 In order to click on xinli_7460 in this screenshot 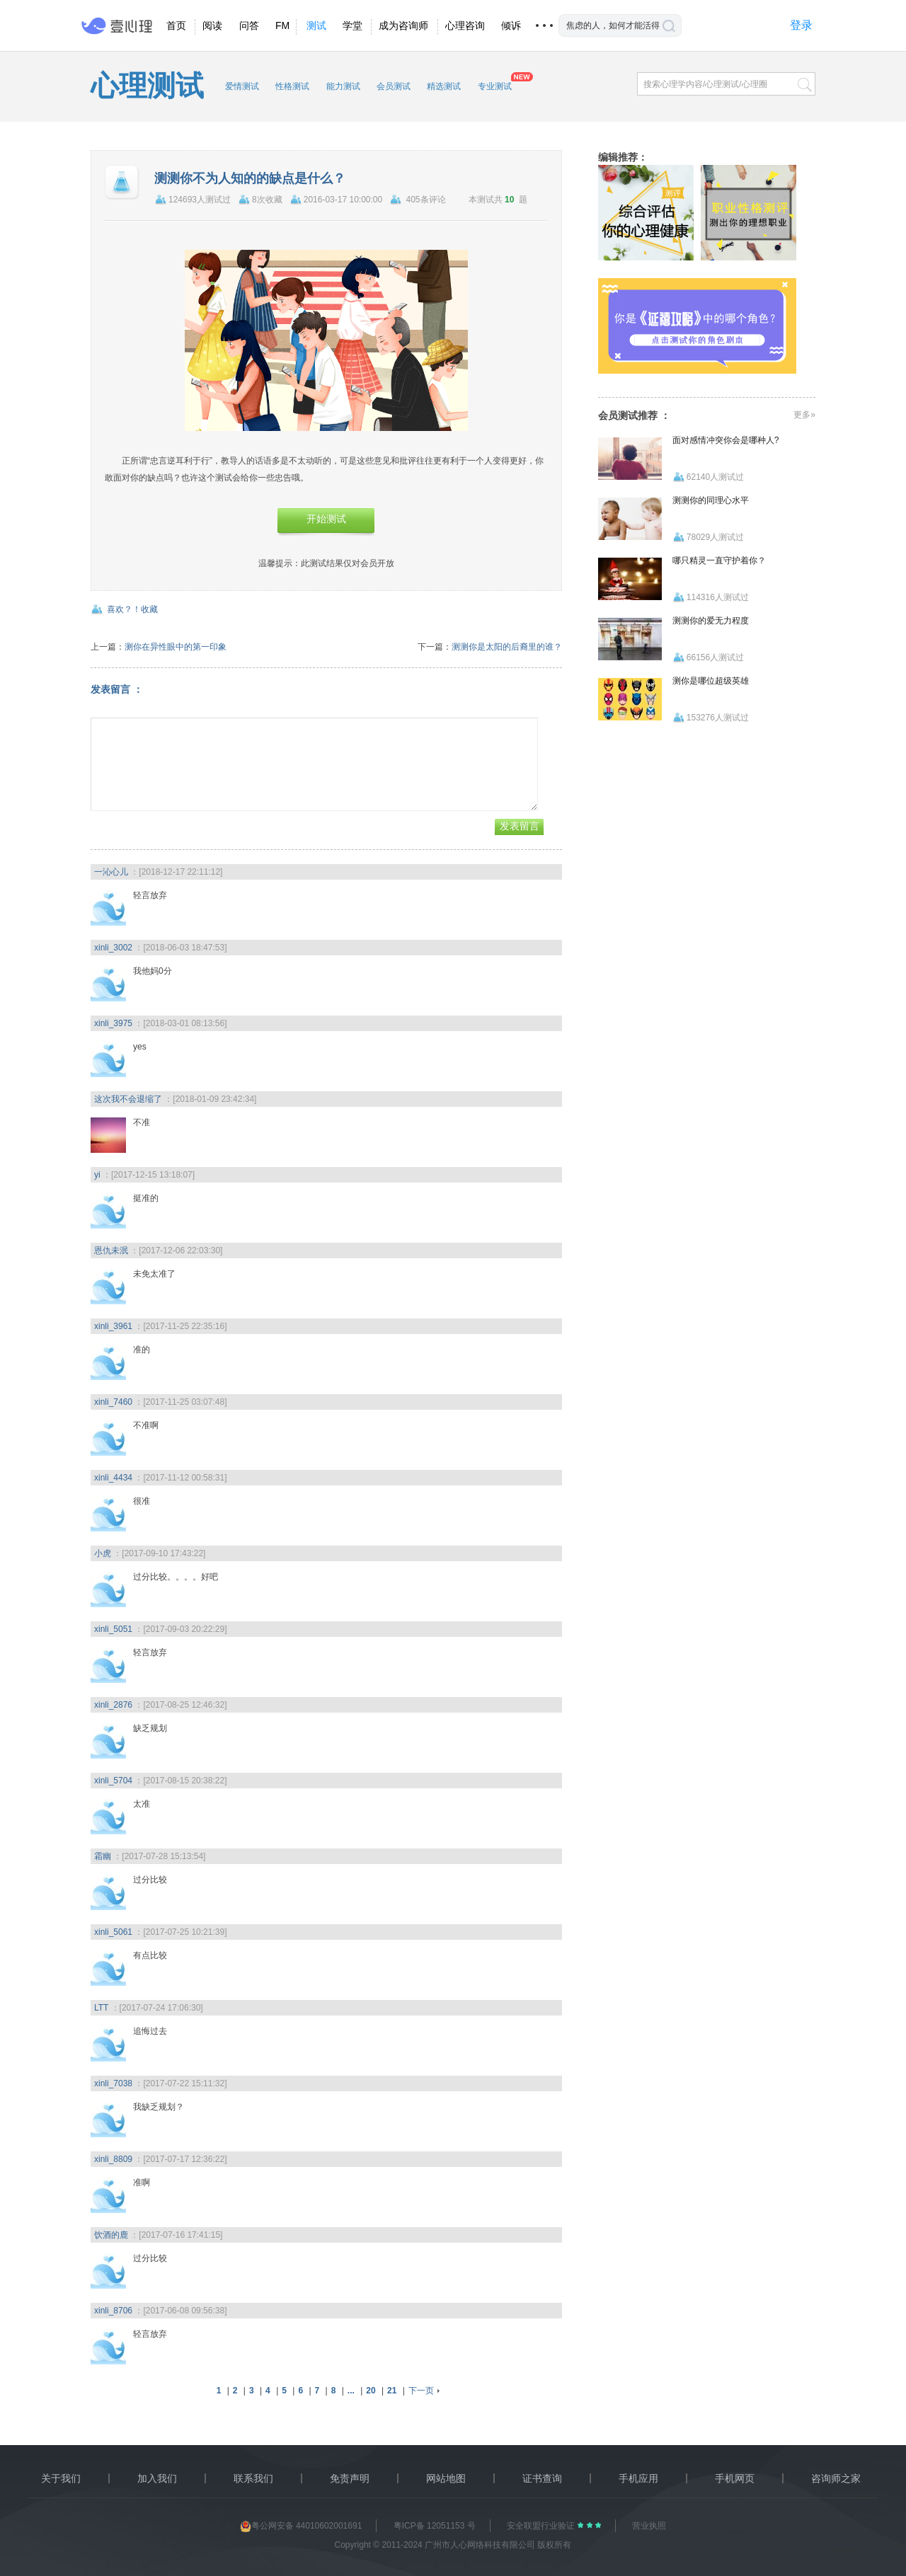, I will do `click(113, 1402)`.